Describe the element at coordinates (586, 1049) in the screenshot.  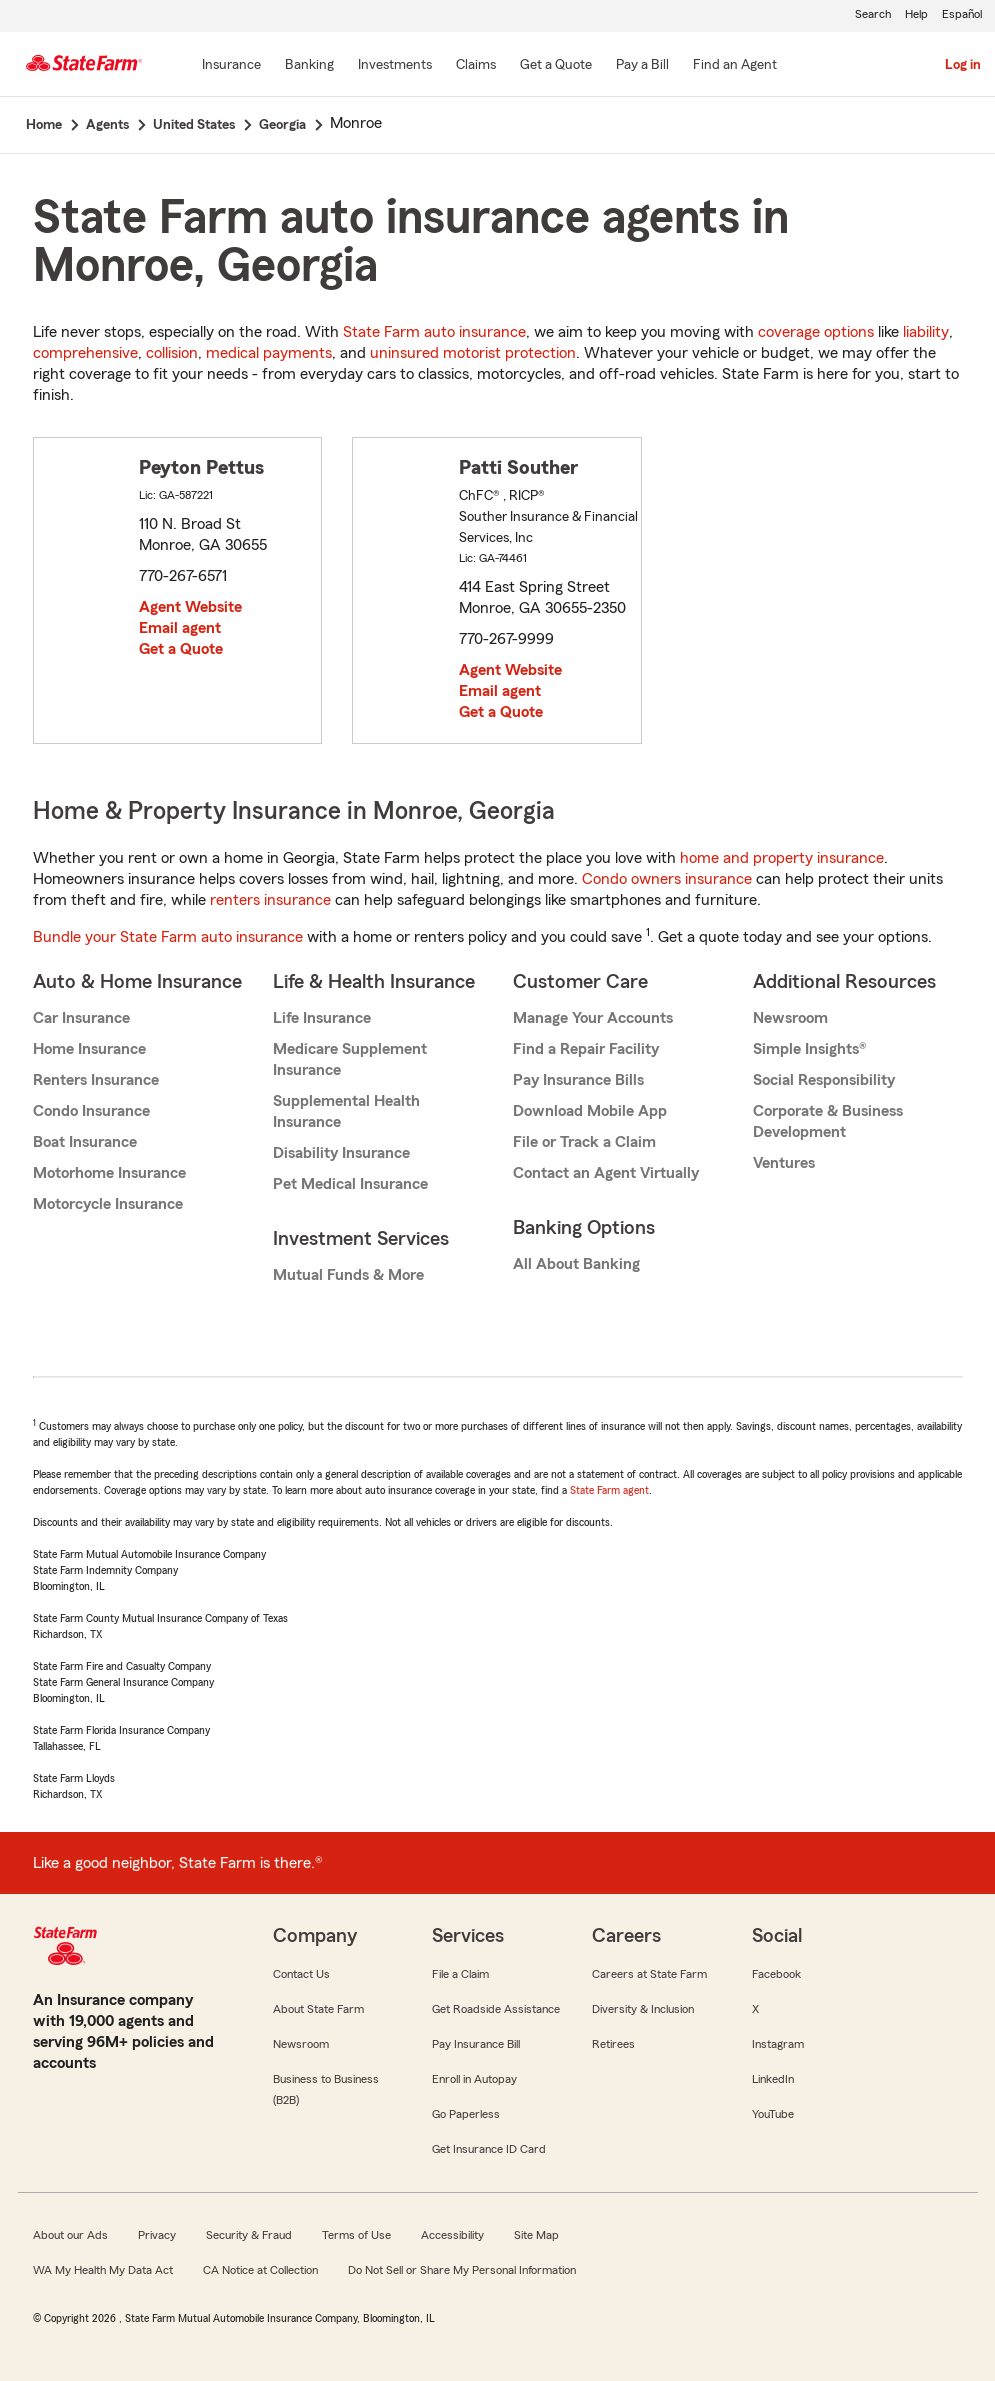
I see `Find a Repair Facility` at that location.